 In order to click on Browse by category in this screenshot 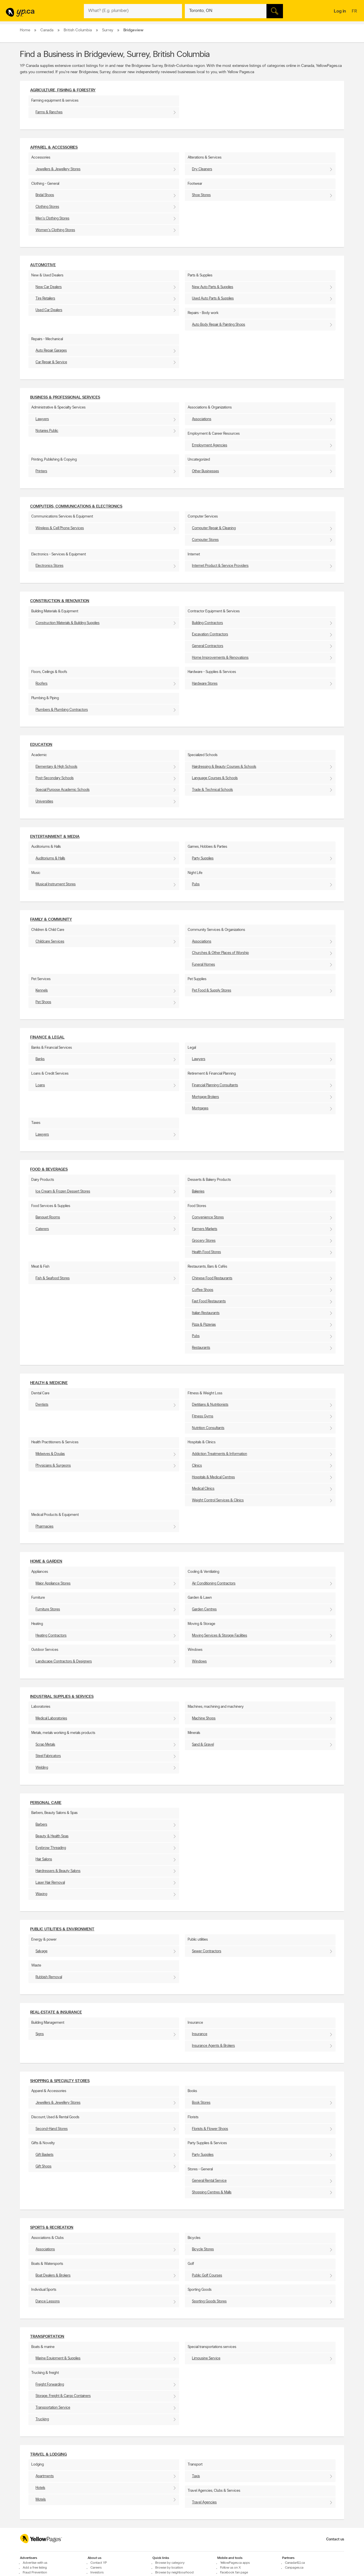, I will do `click(170, 2563)`.